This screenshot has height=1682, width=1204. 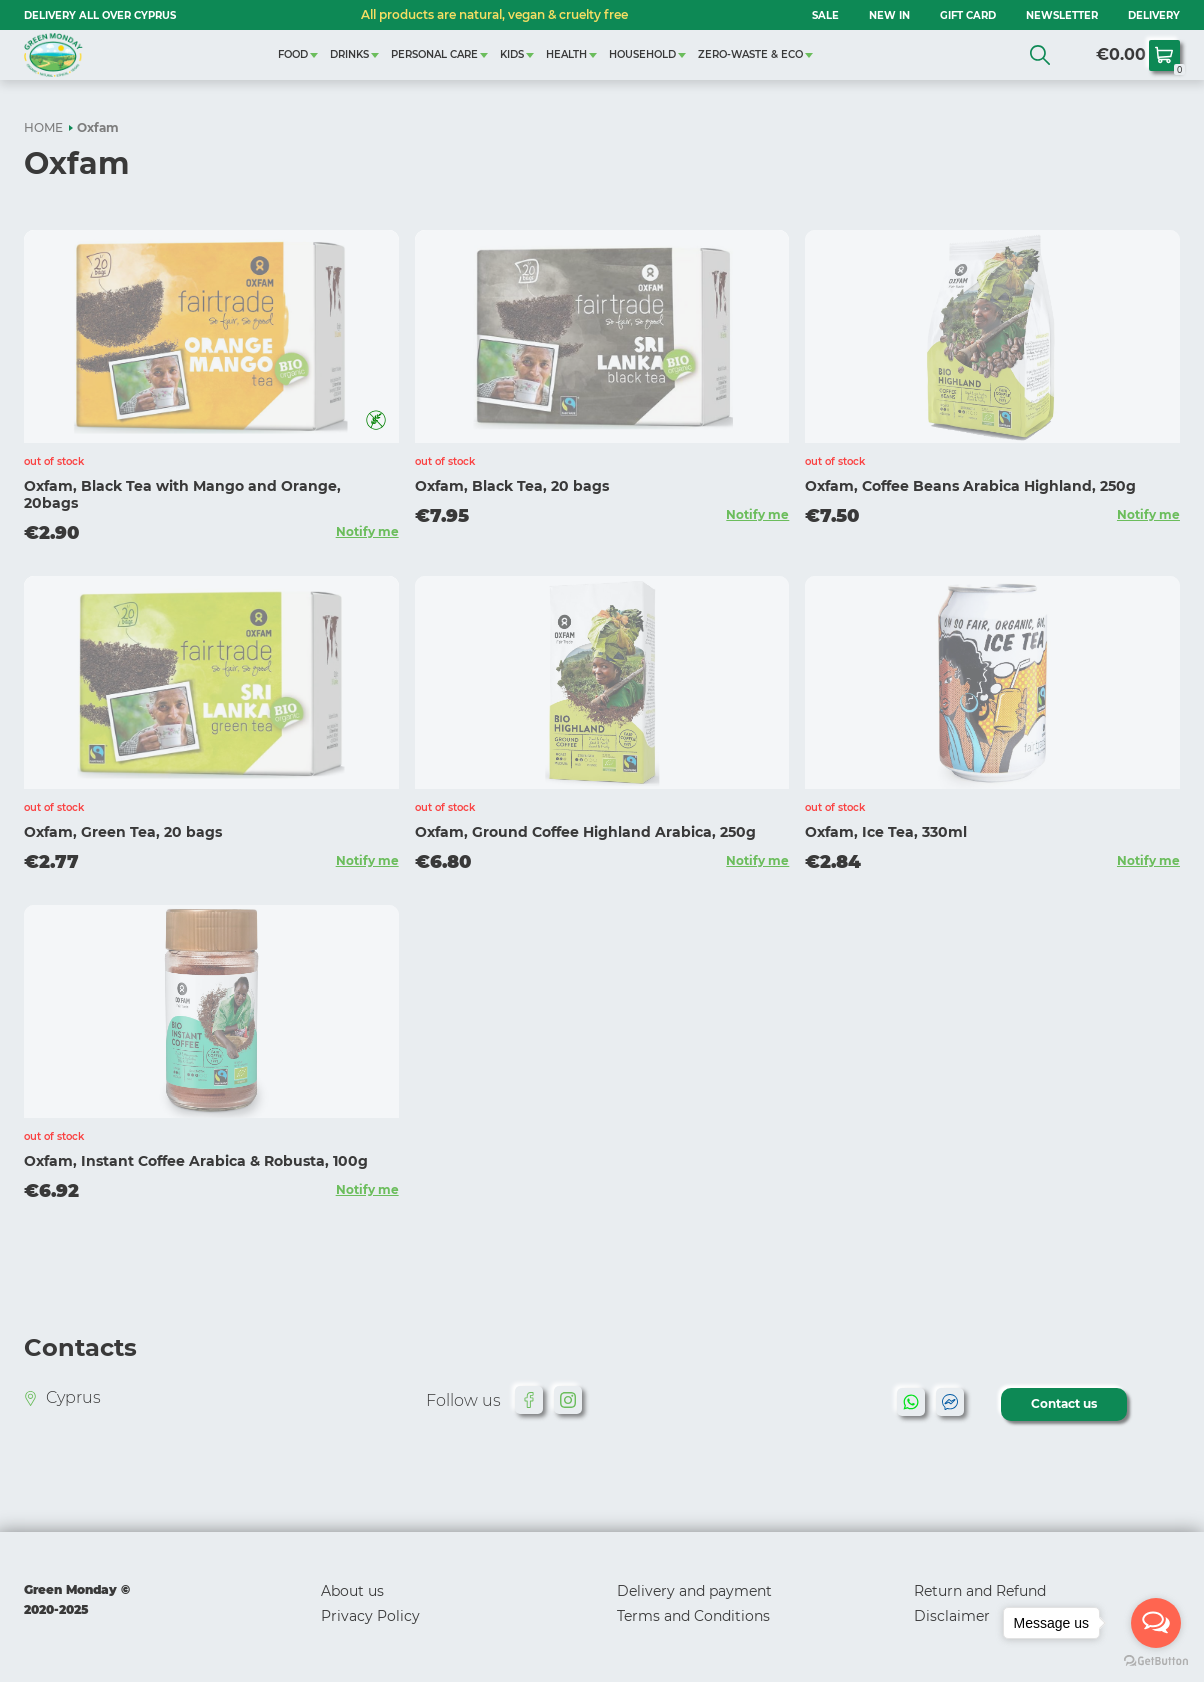 What do you see at coordinates (512, 486) in the screenshot?
I see `Oxfam, Black Tea, 20 bags` at bounding box center [512, 486].